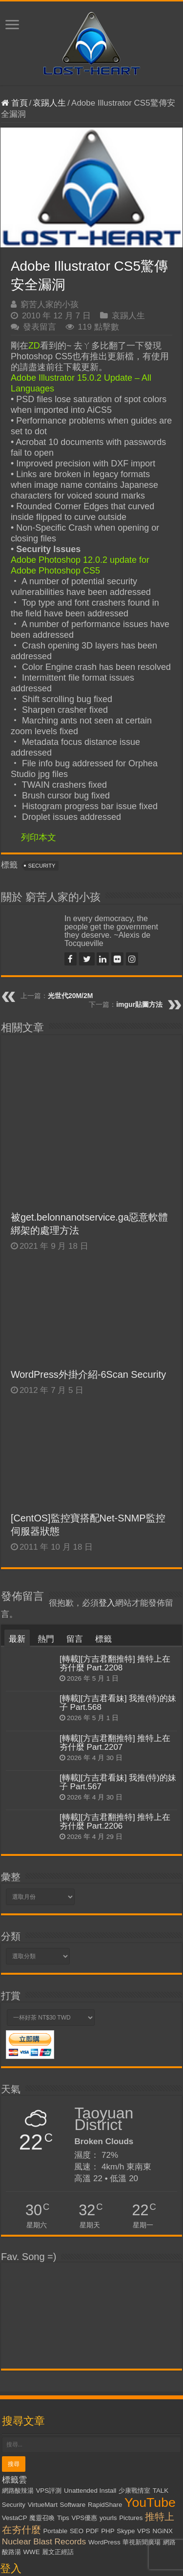  I want to click on 最新, so click(17, 1485).